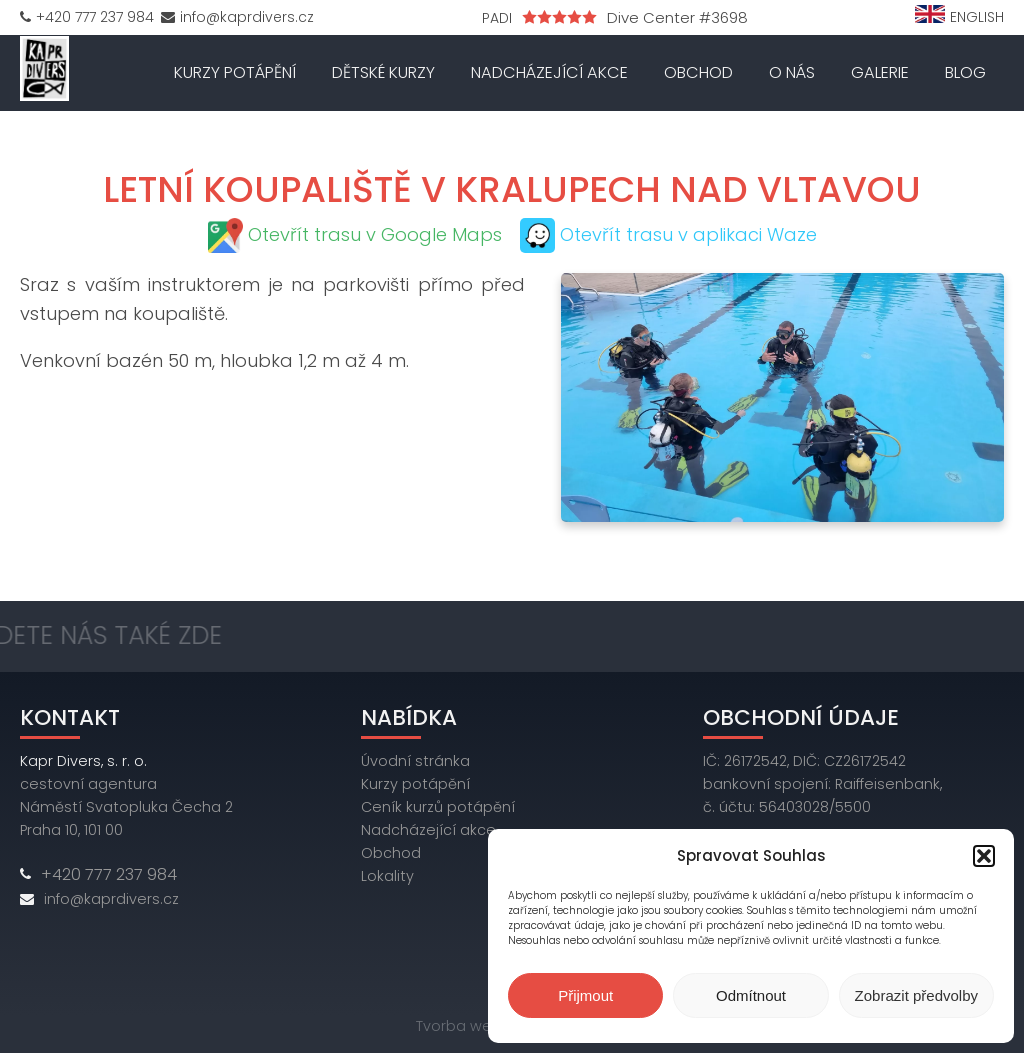 Image resolution: width=1024 pixels, height=1053 pixels. What do you see at coordinates (916, 995) in the screenshot?
I see `Zobrazit předvolby` at bounding box center [916, 995].